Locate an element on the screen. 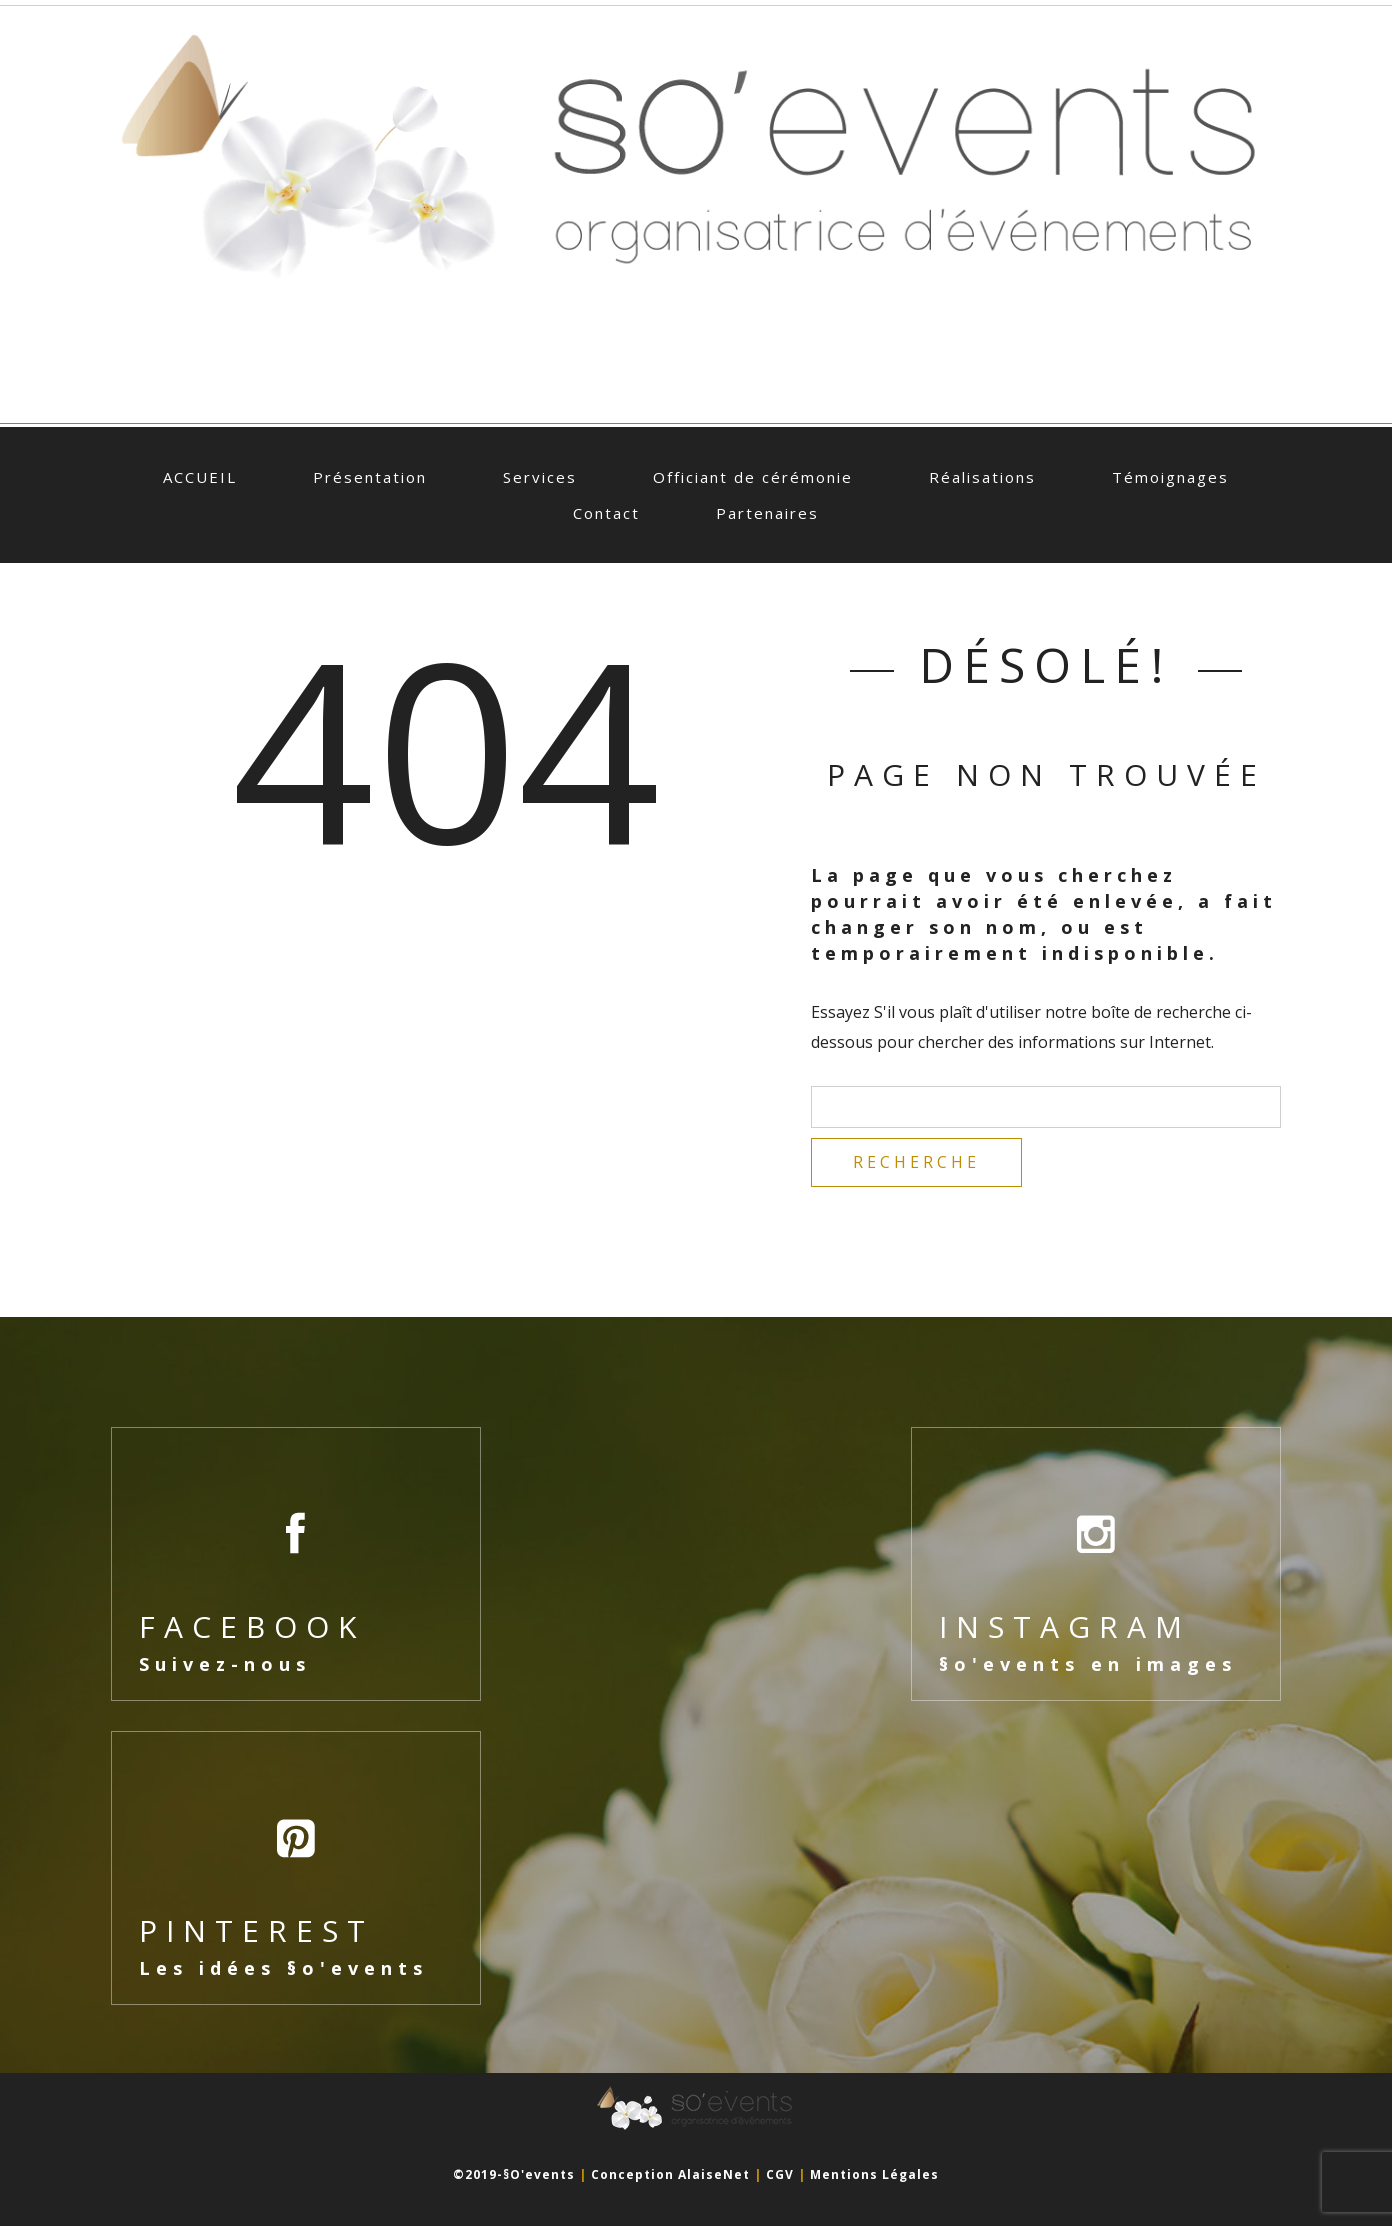 This screenshot has width=1392, height=2226. Mentions légales is located at coordinates (874, 2174).